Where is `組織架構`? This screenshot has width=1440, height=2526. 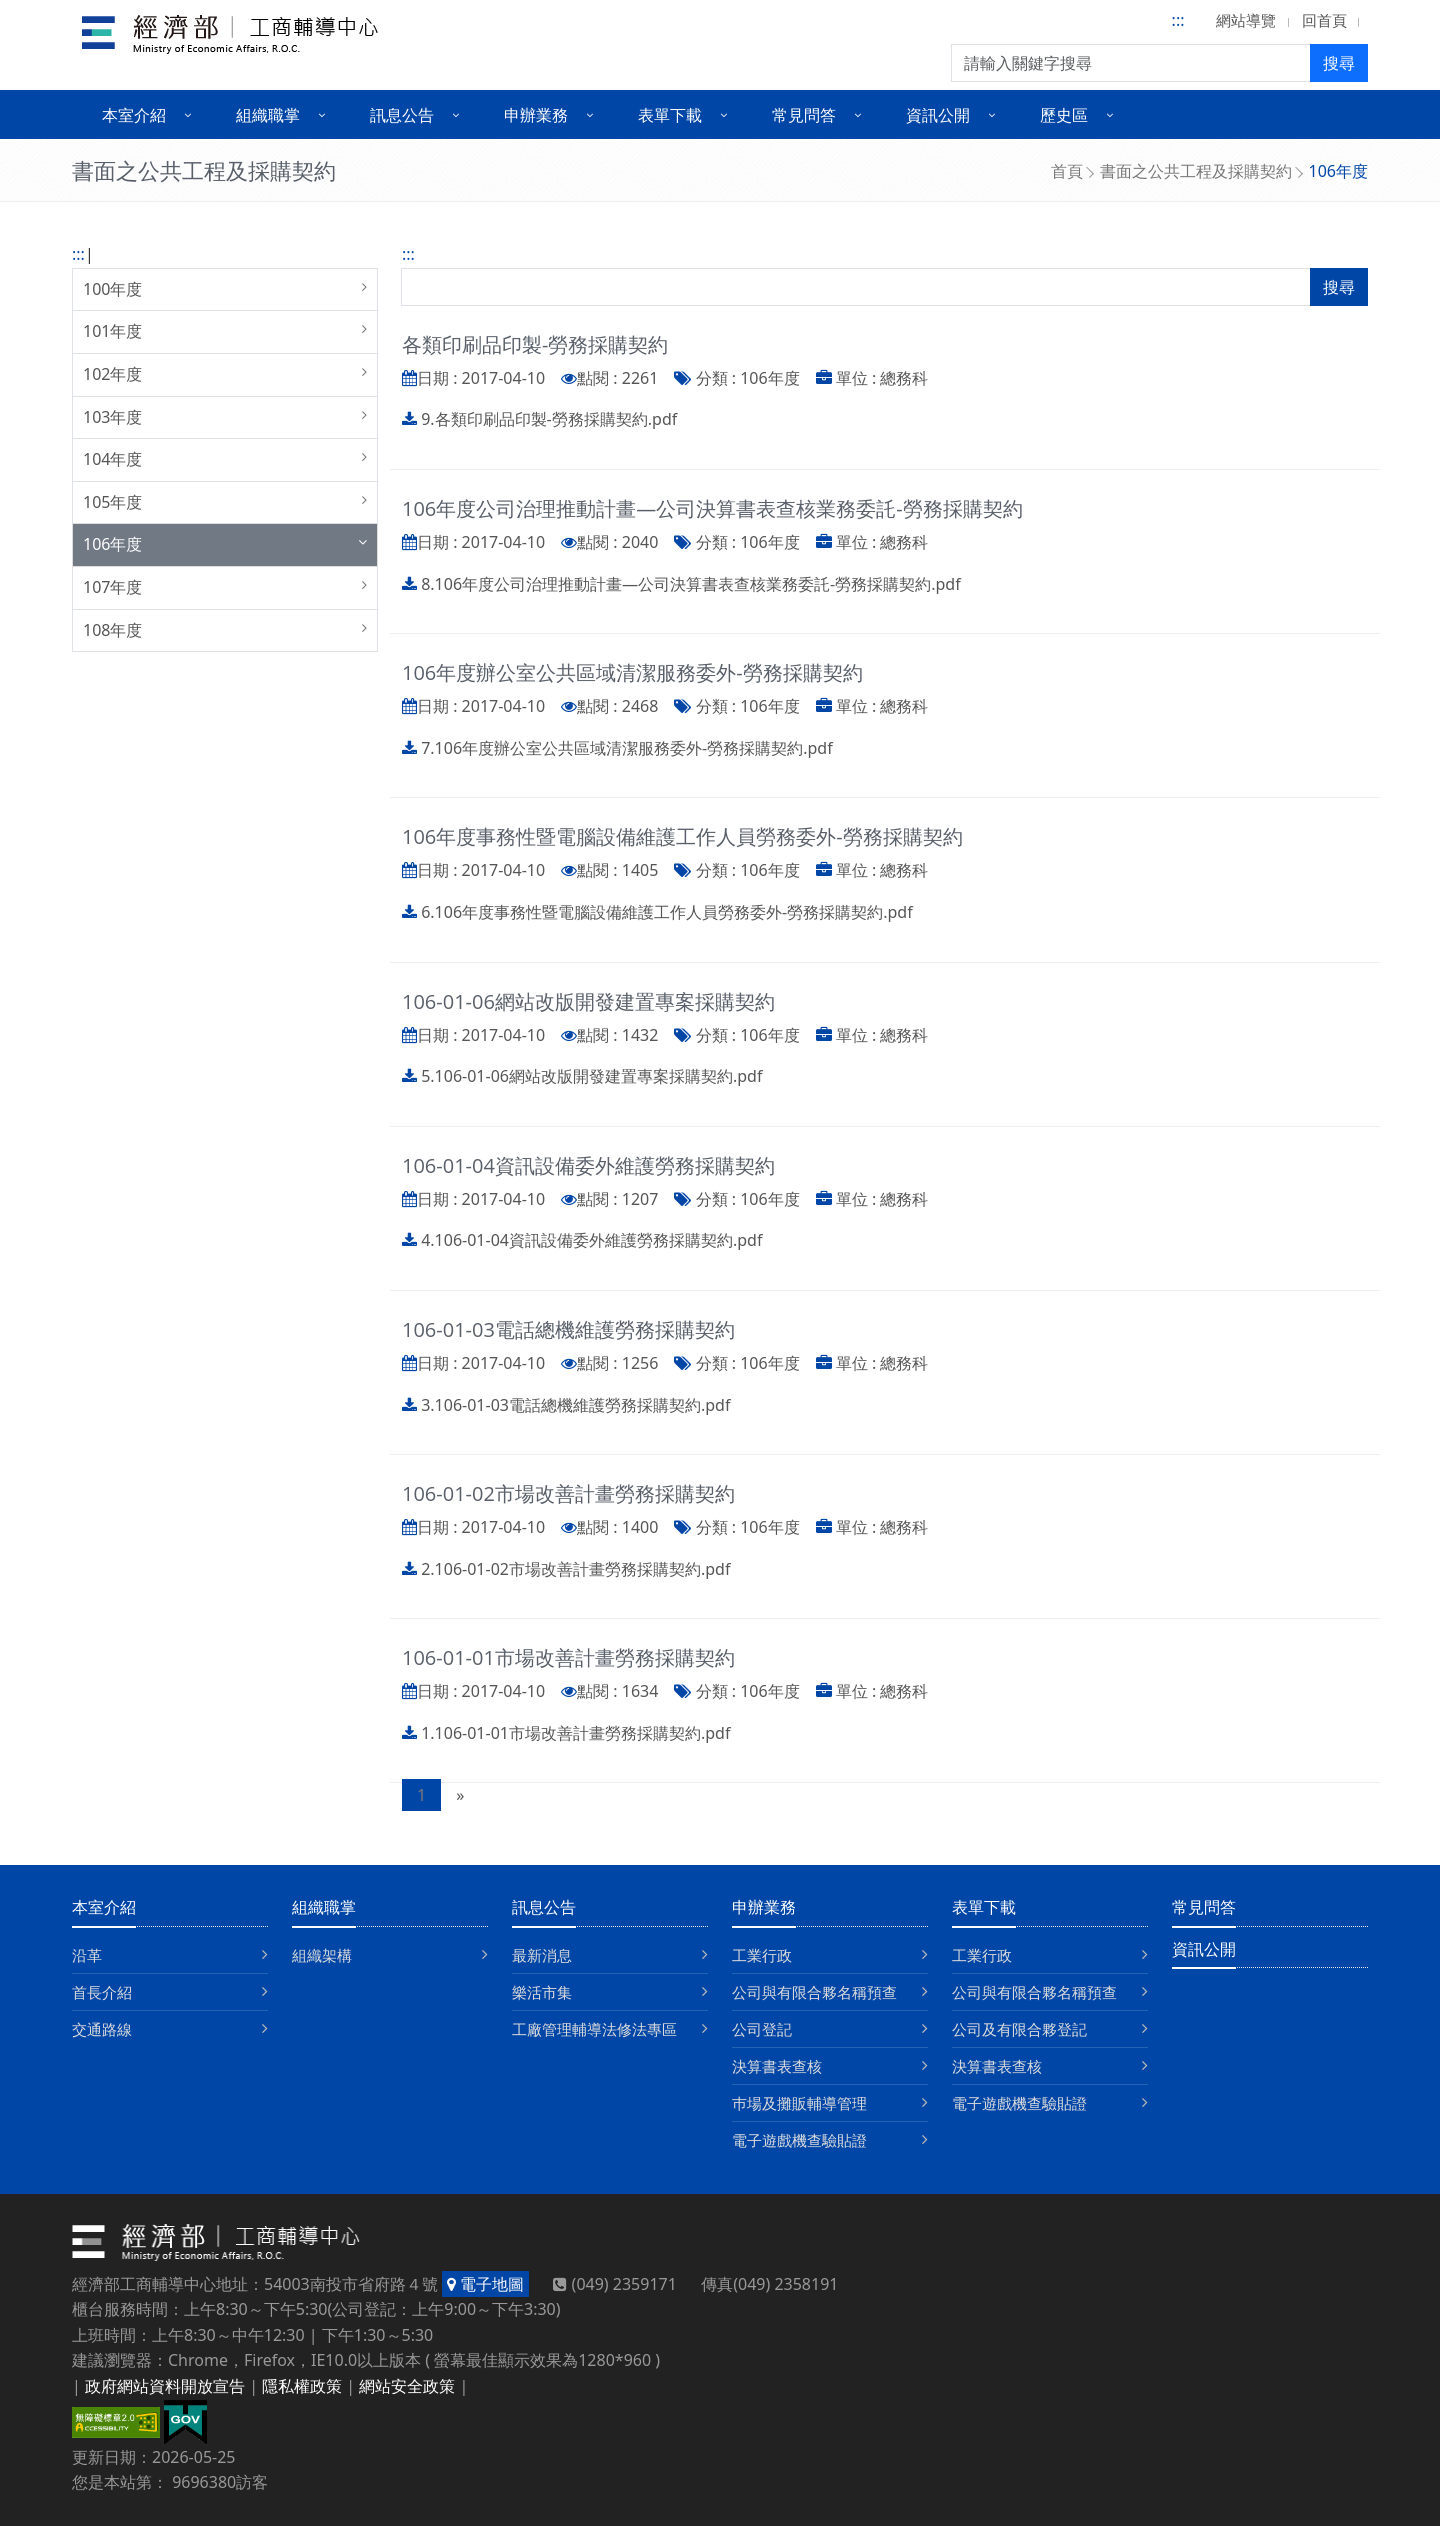
組織架構 is located at coordinates (322, 1955).